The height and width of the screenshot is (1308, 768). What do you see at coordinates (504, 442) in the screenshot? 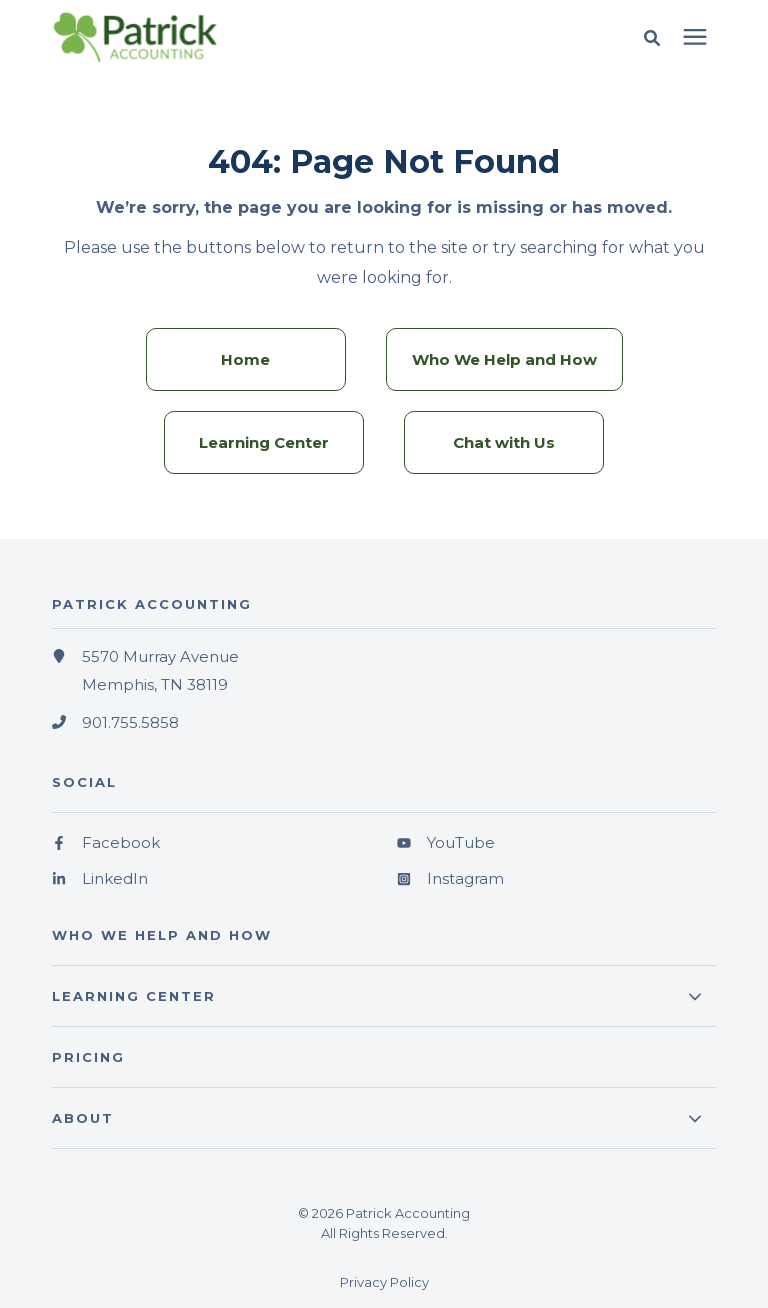
I see `Chat with Us [menuitem]` at bounding box center [504, 442].